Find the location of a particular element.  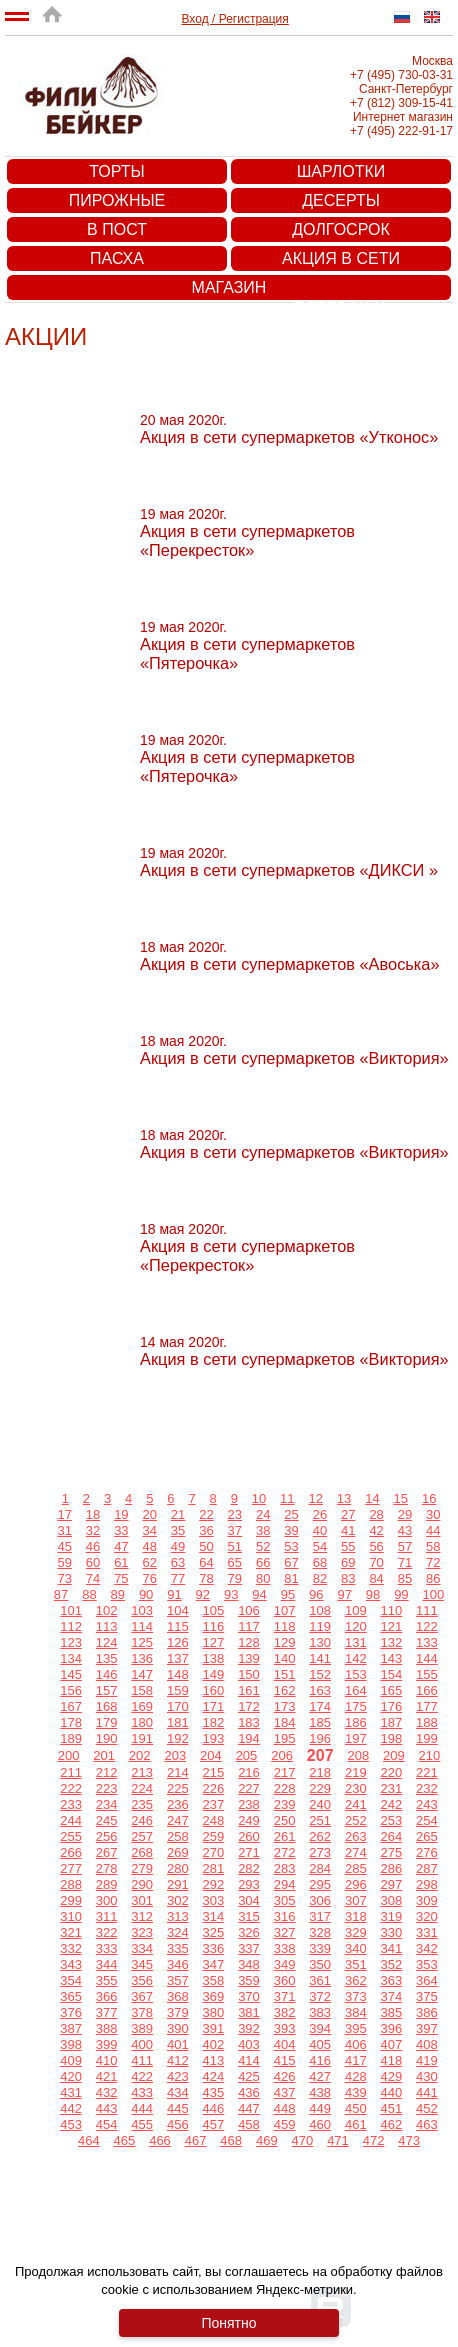

186 is located at coordinates (356, 1722).